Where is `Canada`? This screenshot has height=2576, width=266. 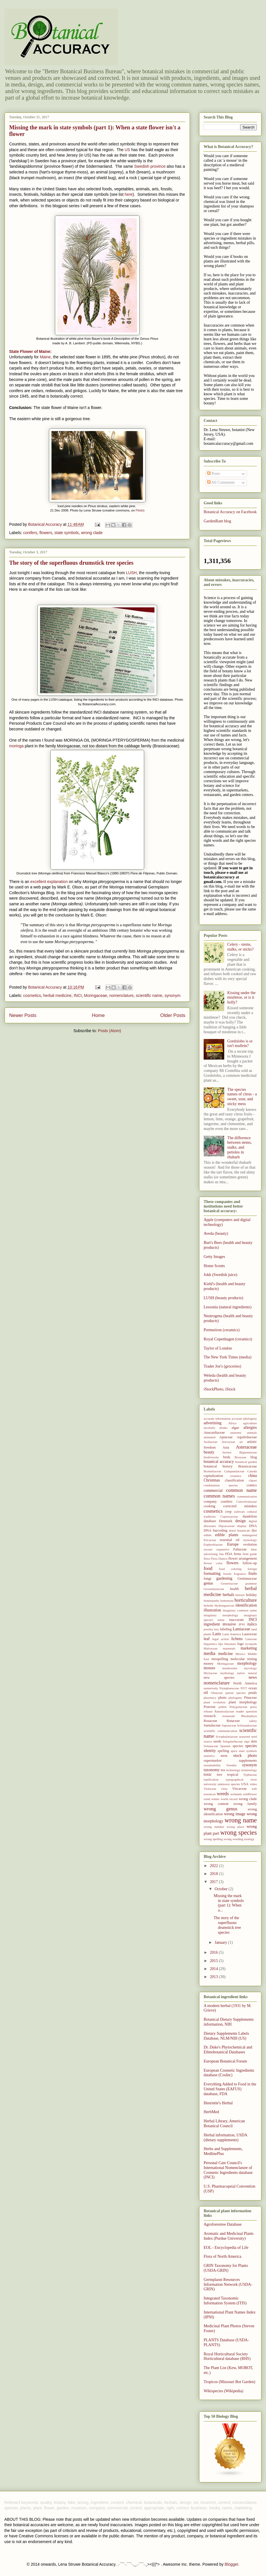
Canada is located at coordinates (252, 1471).